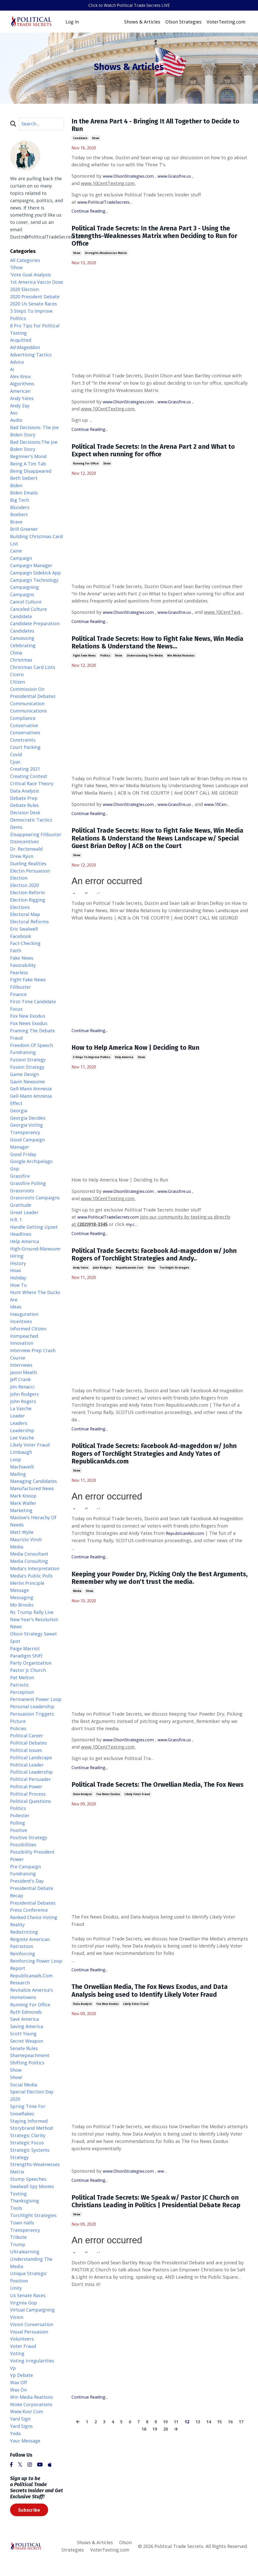 The width and height of the screenshot is (258, 2576). I want to click on Olson Strategies, so click(183, 22).